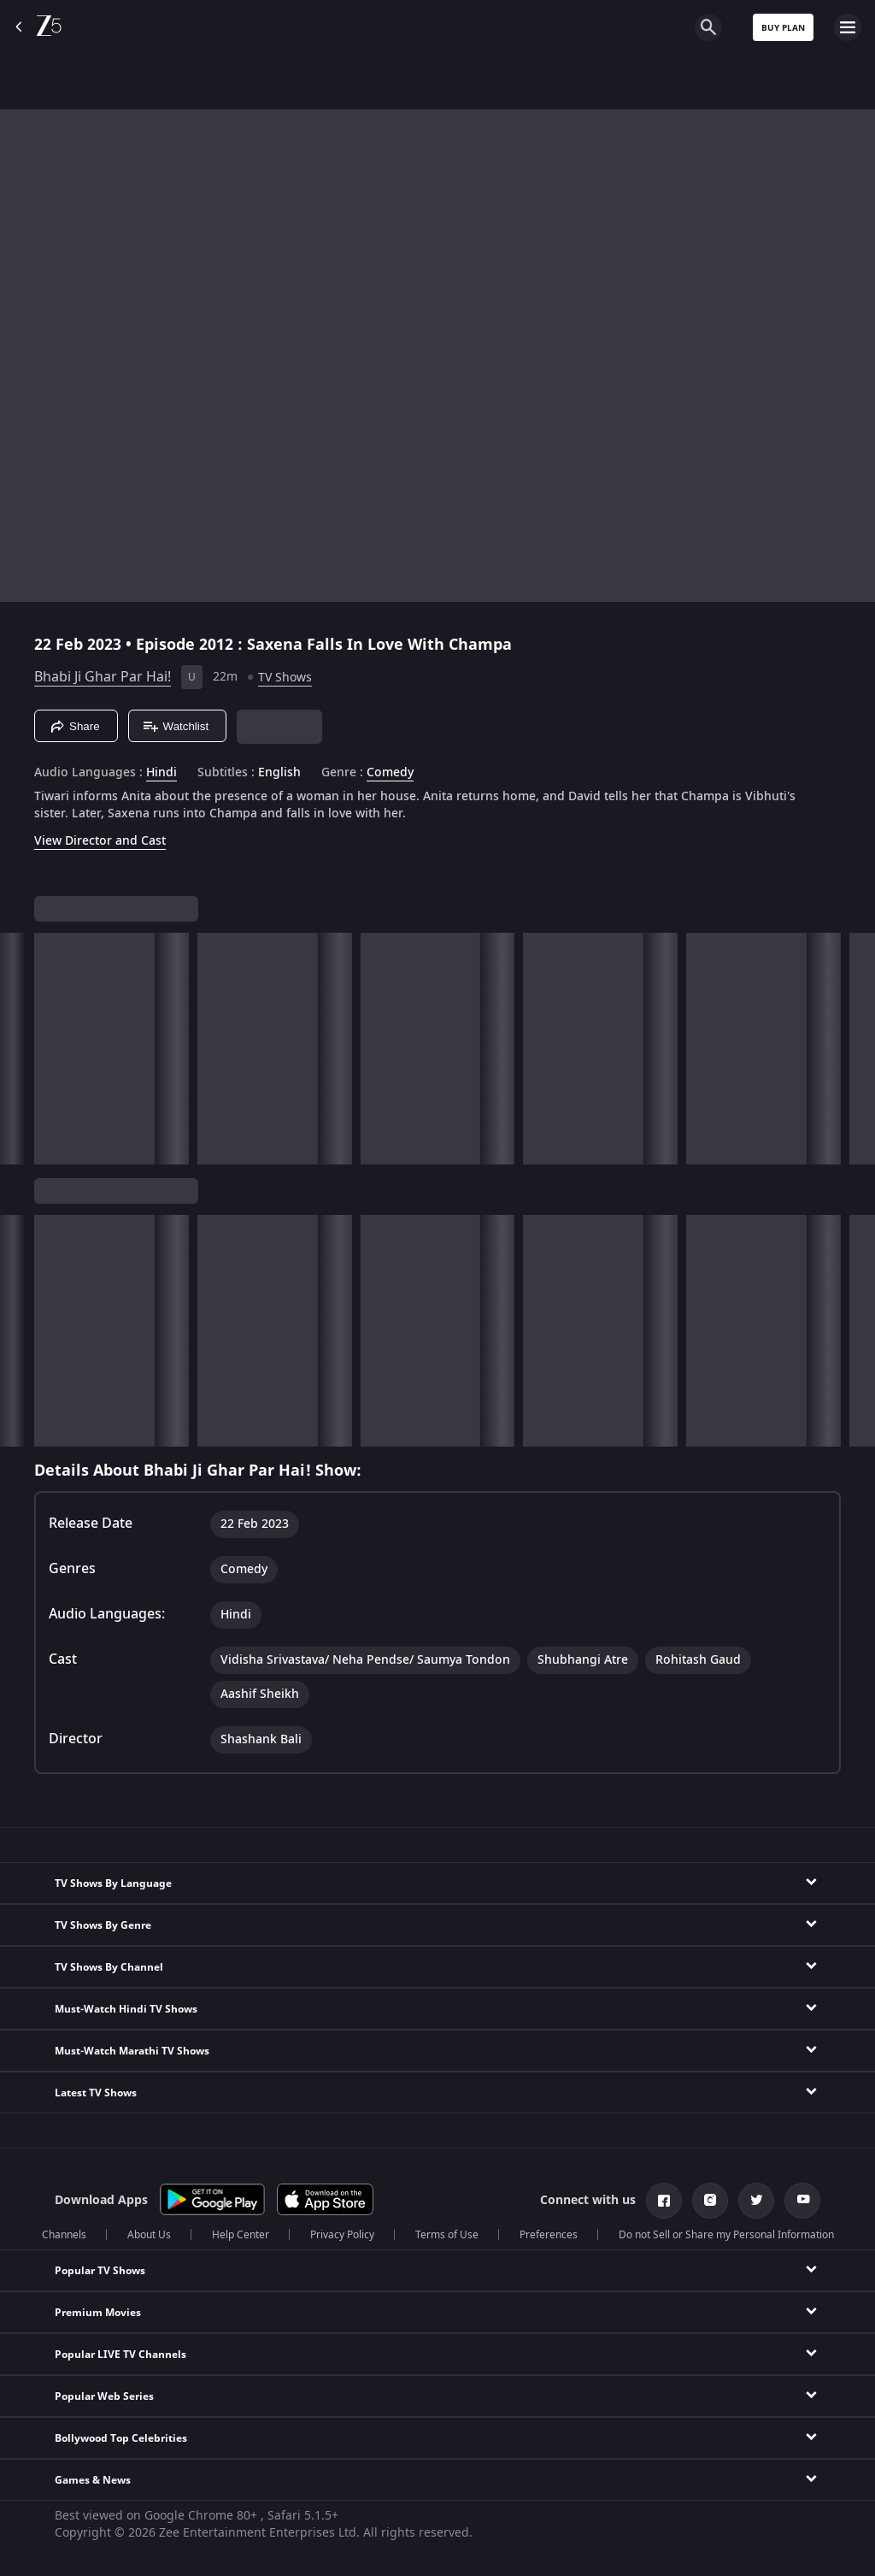 This screenshot has height=2576, width=875. I want to click on View Director and Cast, so click(100, 841).